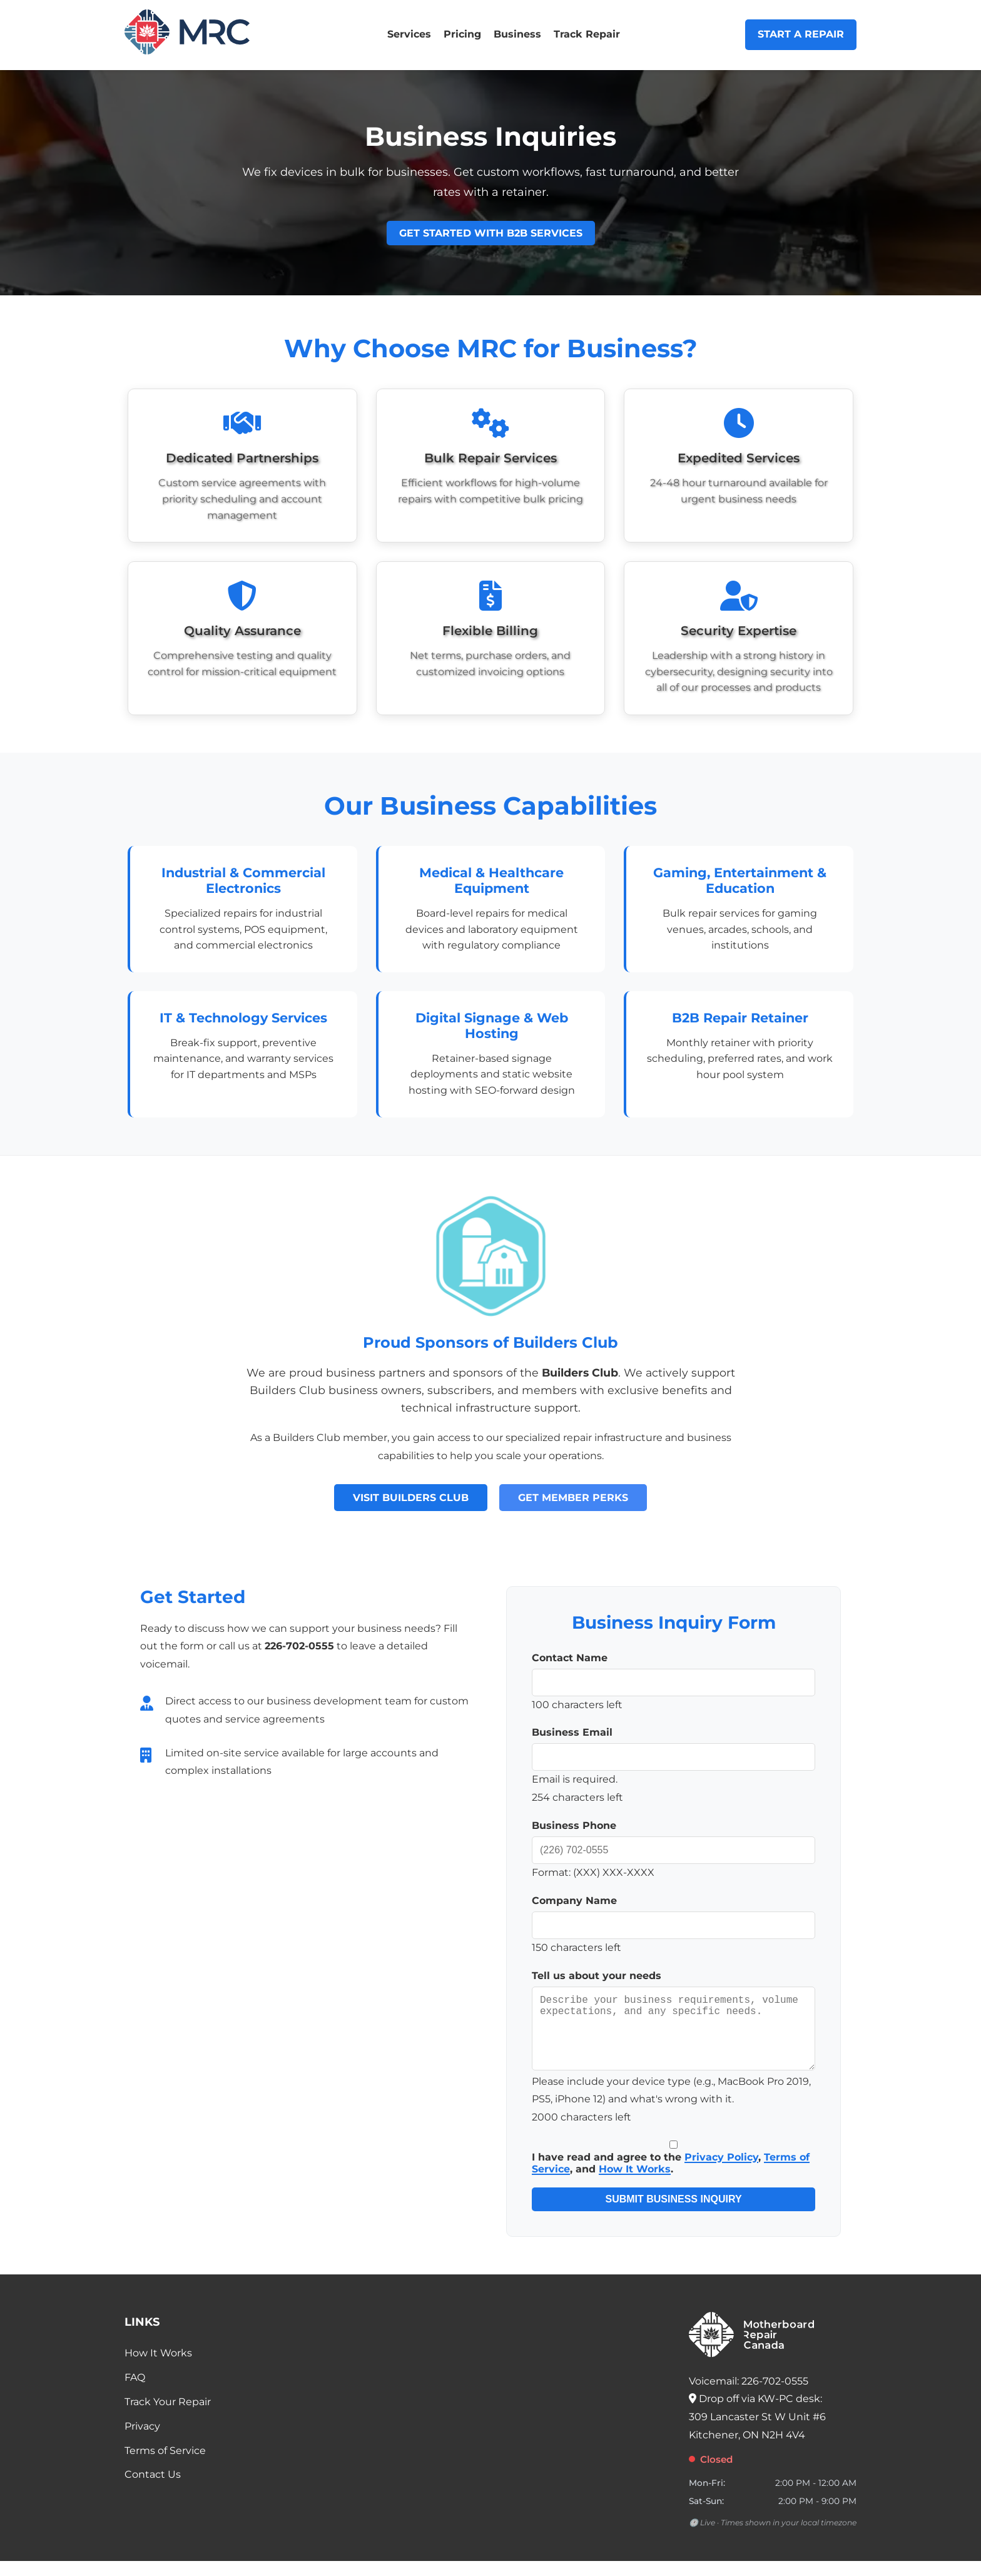 This screenshot has width=981, height=2576. Describe the element at coordinates (491, 880) in the screenshot. I see `Medical & Healthcare Equipment` at that location.